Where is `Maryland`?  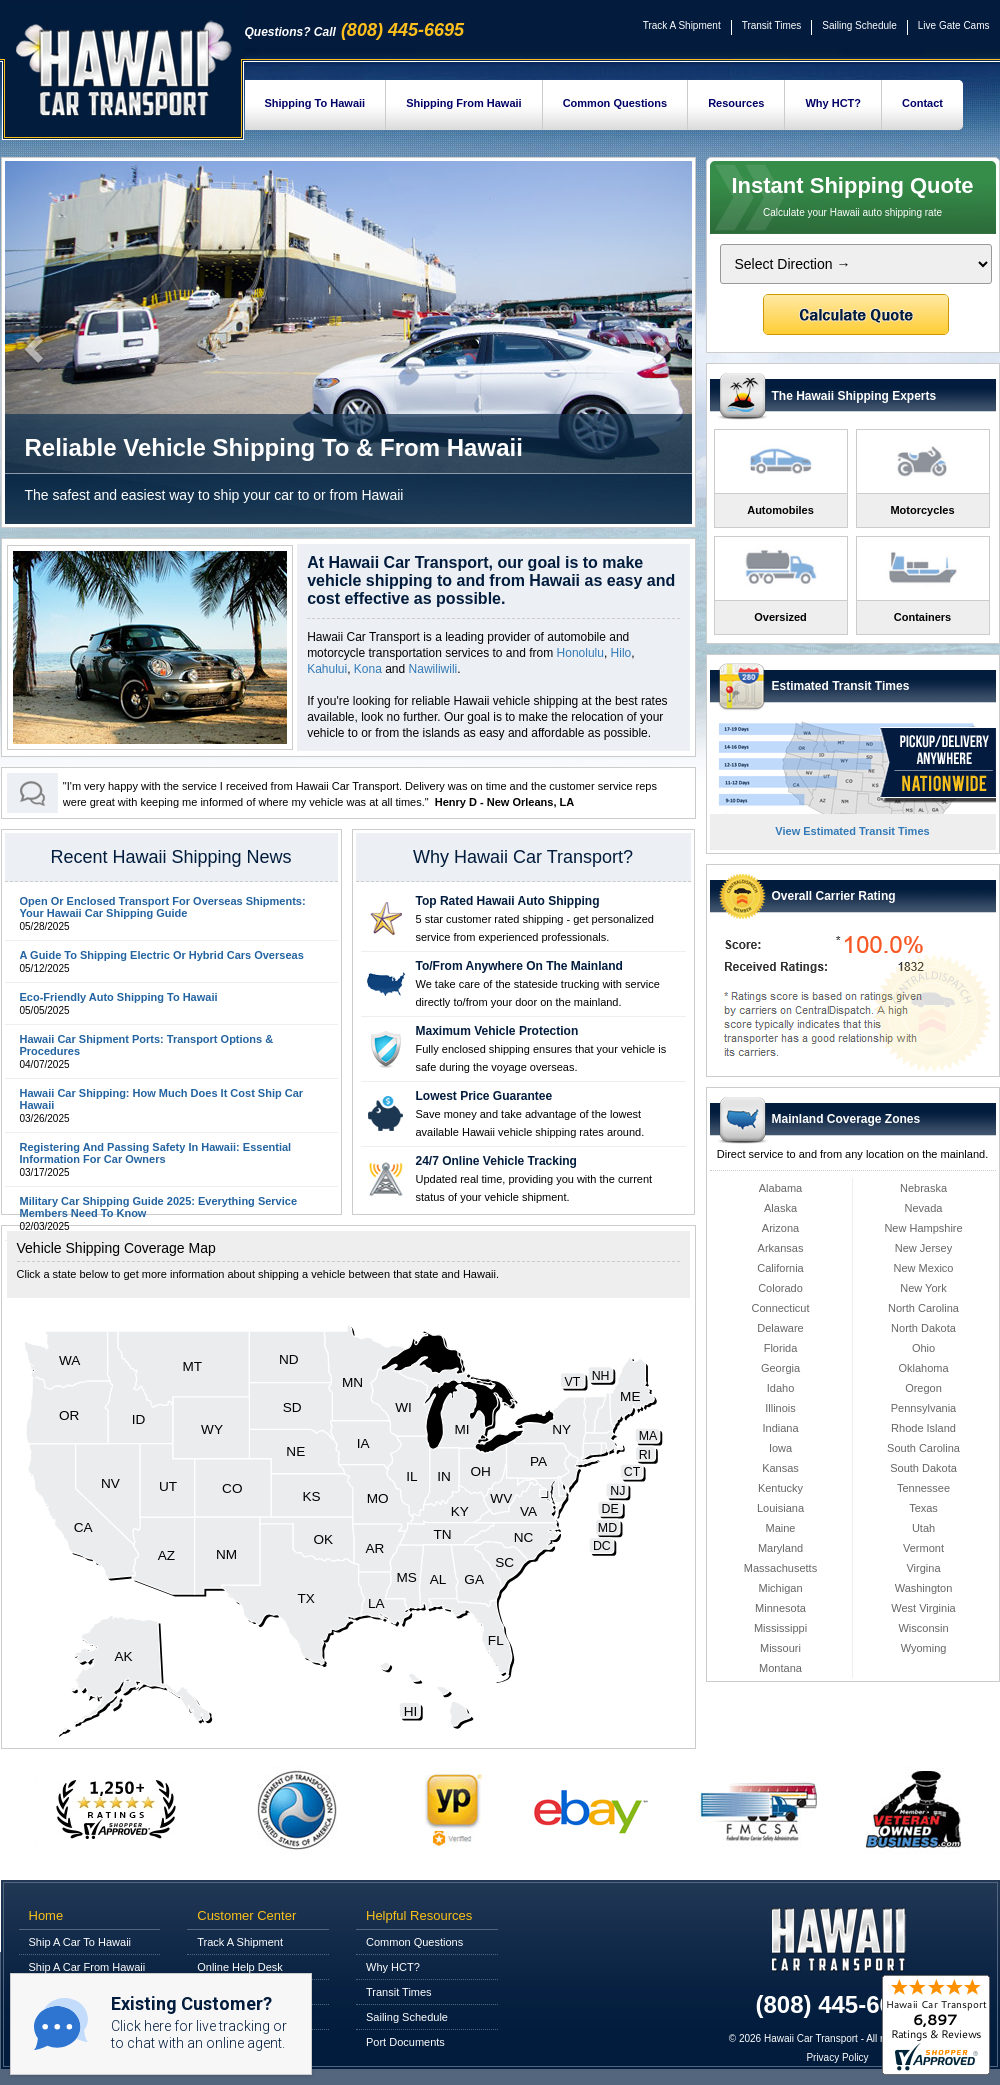 Maryland is located at coordinates (780, 1548).